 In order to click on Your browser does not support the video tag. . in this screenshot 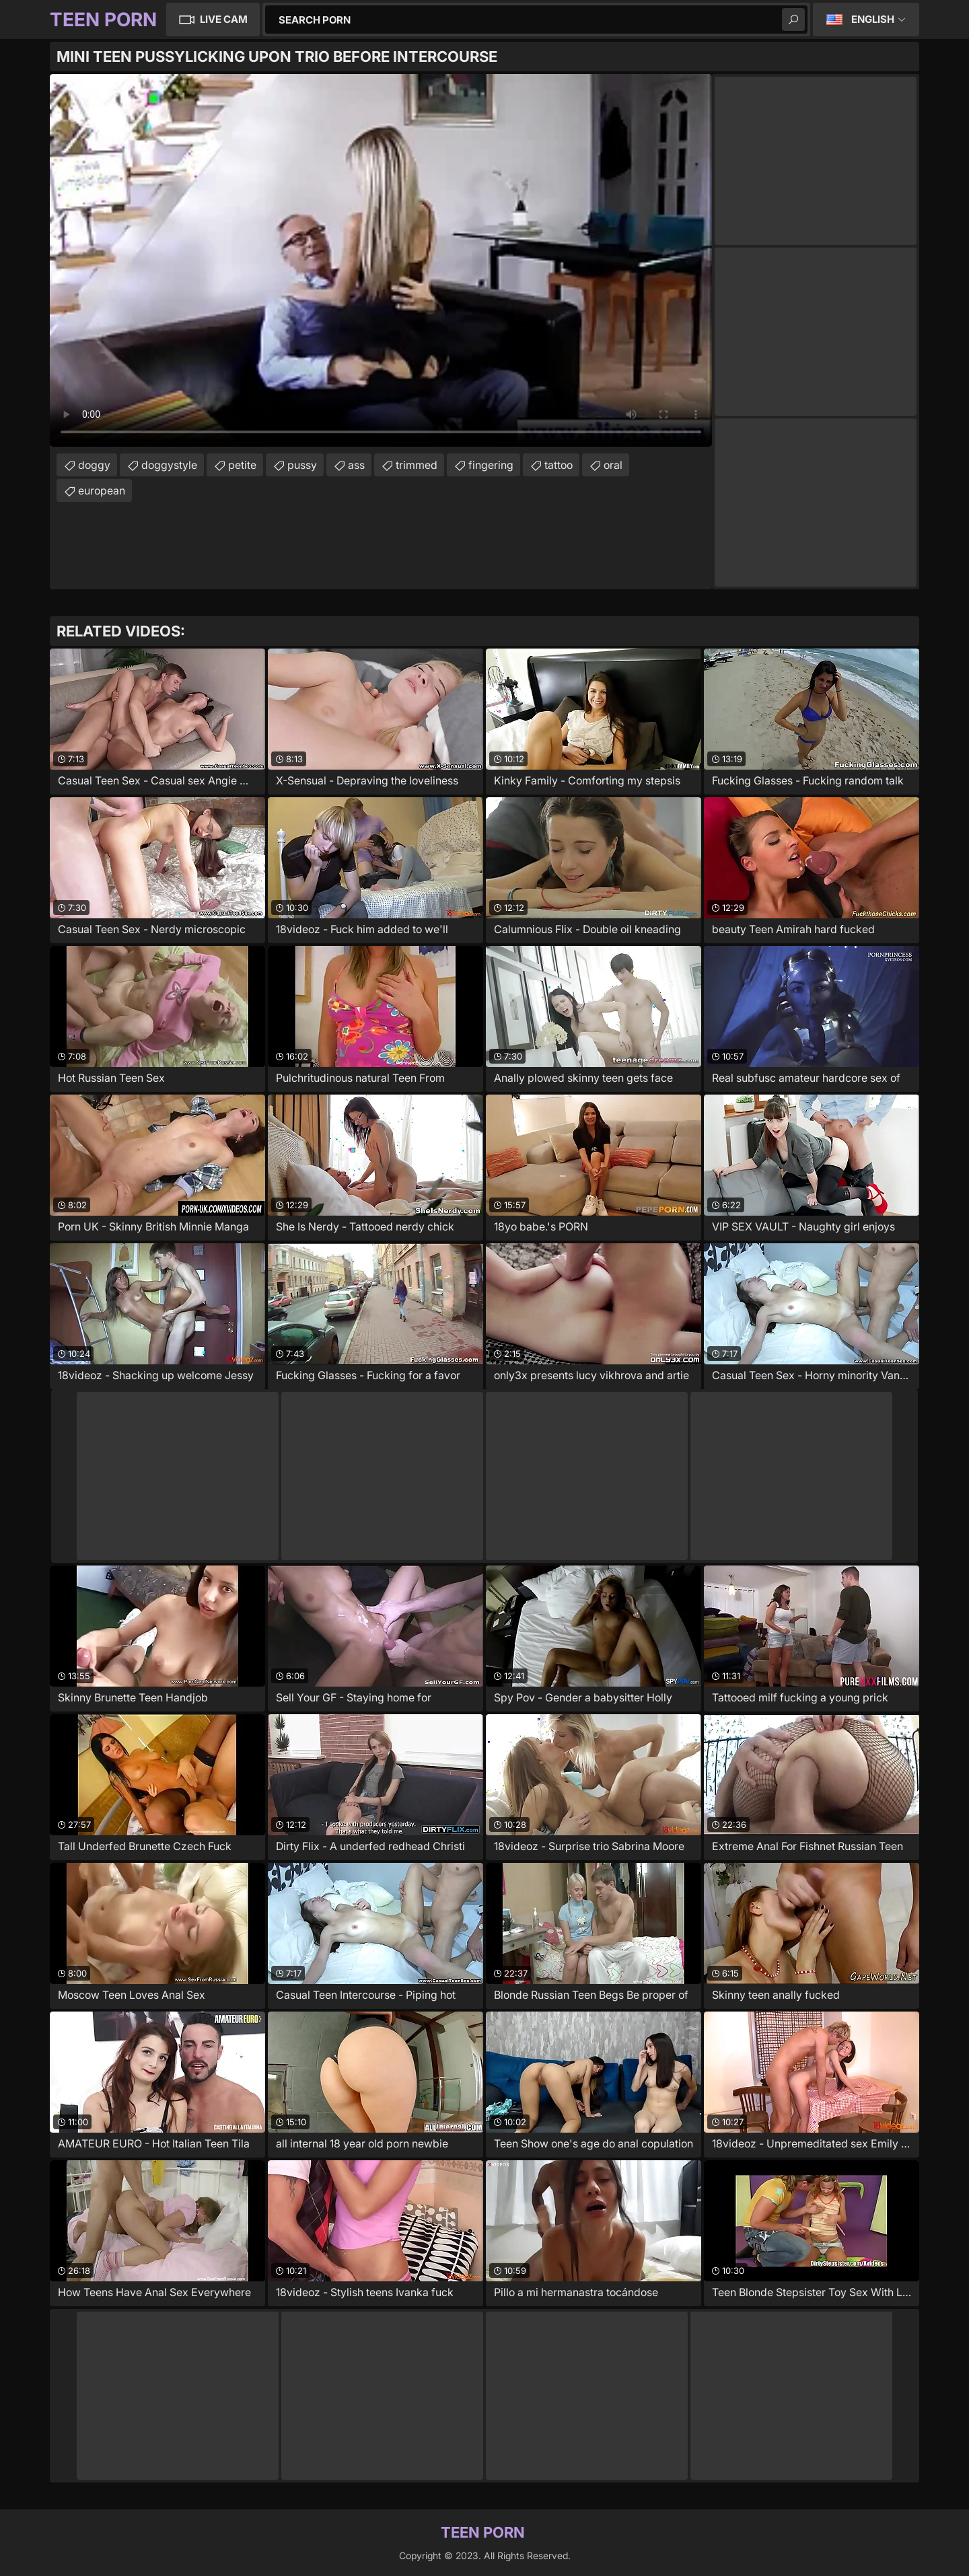, I will do `click(381, 260)`.